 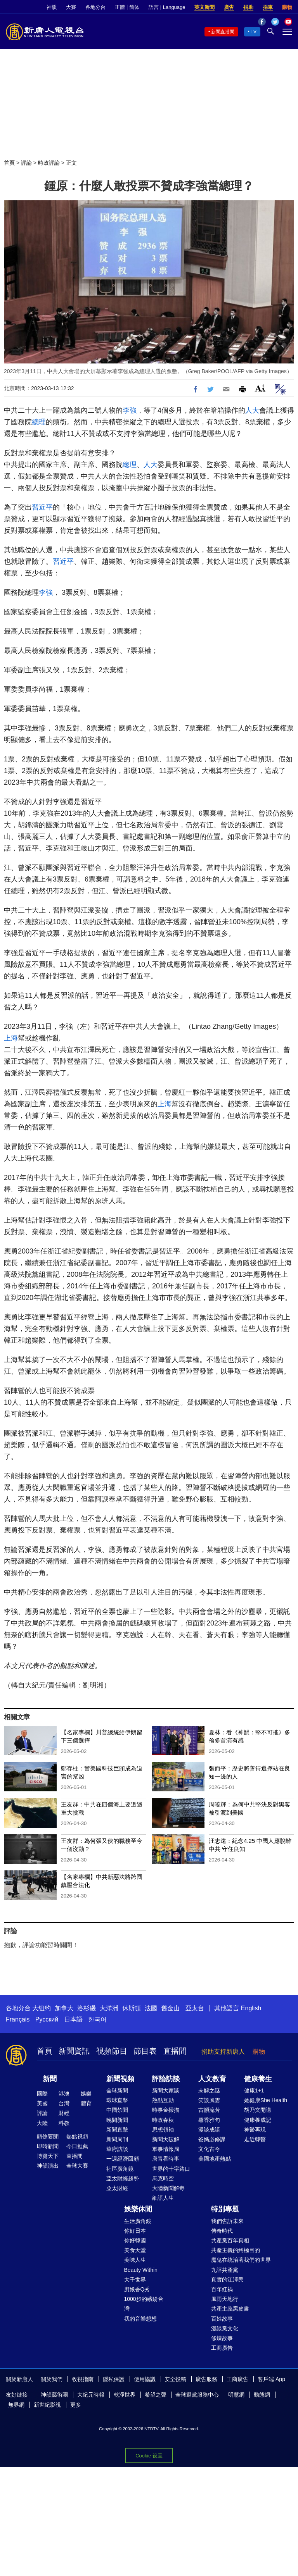 I want to click on 熱點視頻, so click(x=77, y=2136).